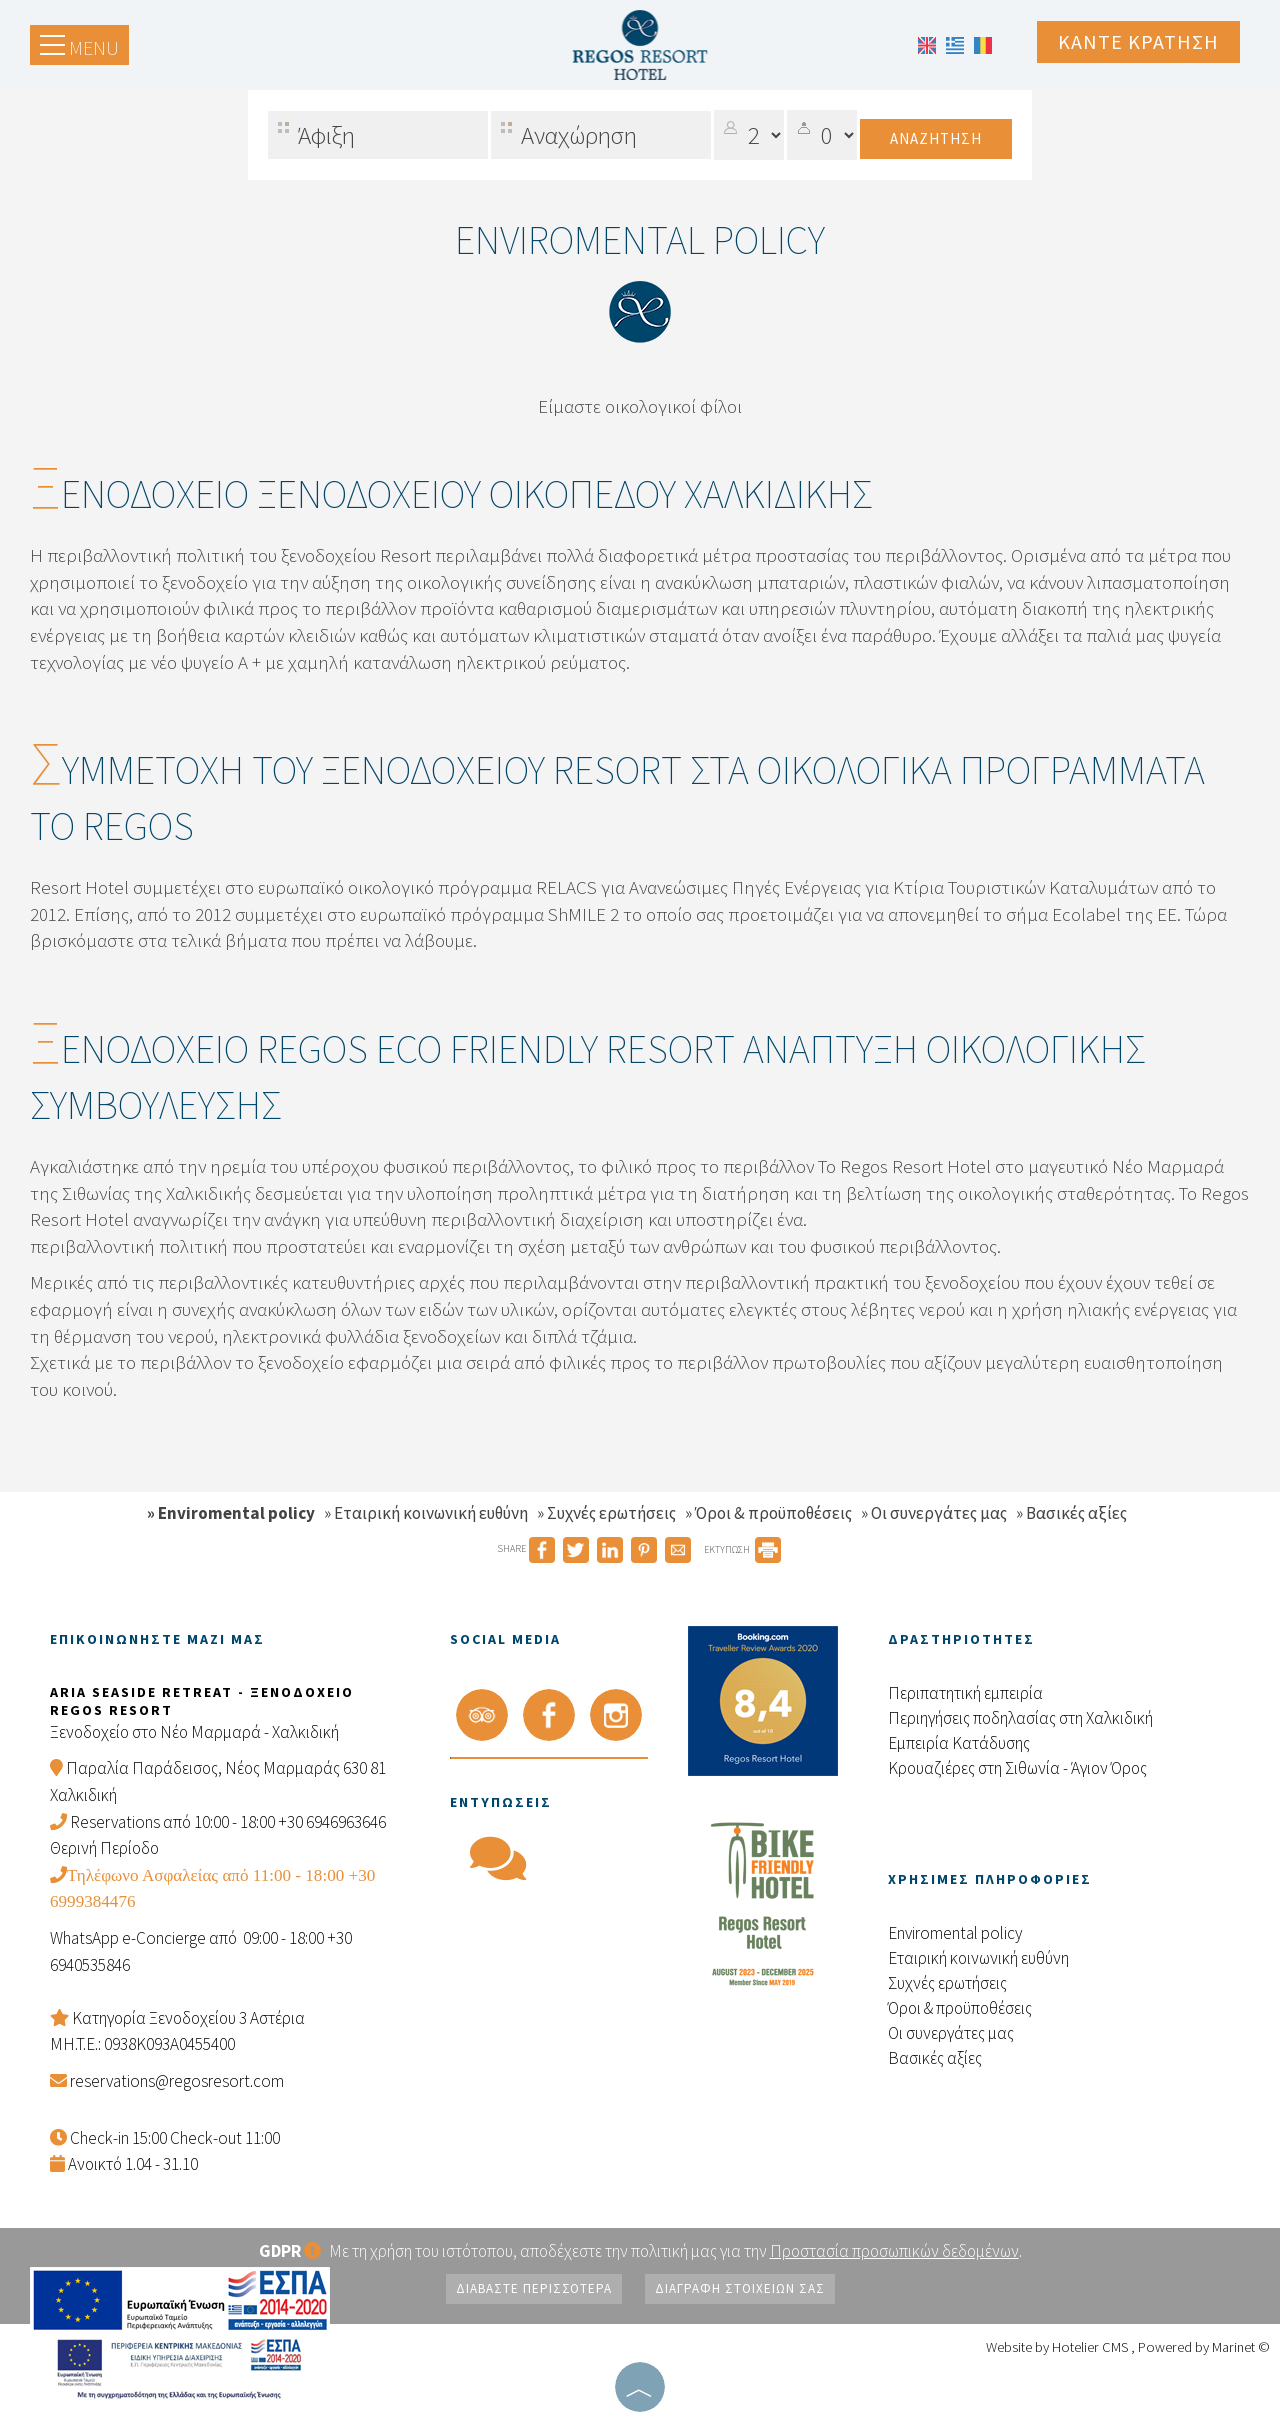  Describe the element at coordinates (934, 1513) in the screenshot. I see `» Οι συνεργάτες μας` at that location.